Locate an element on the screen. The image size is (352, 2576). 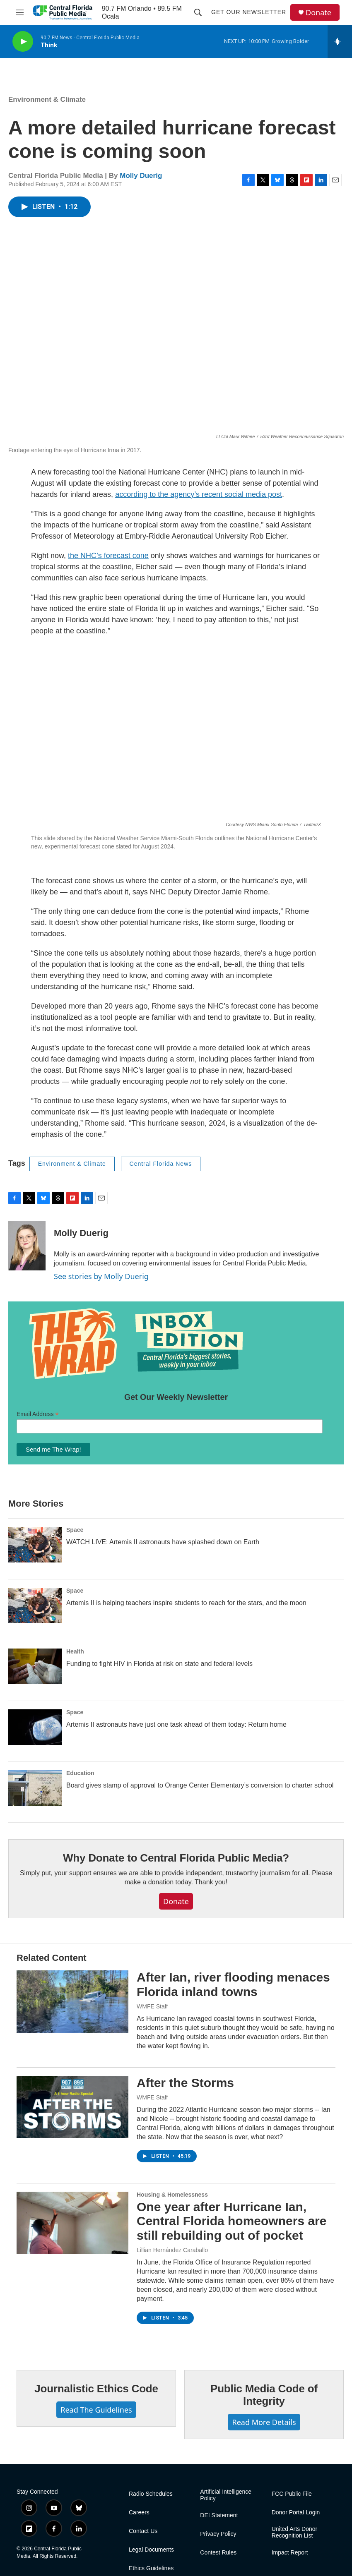
Read More Details is located at coordinates (264, 2422).